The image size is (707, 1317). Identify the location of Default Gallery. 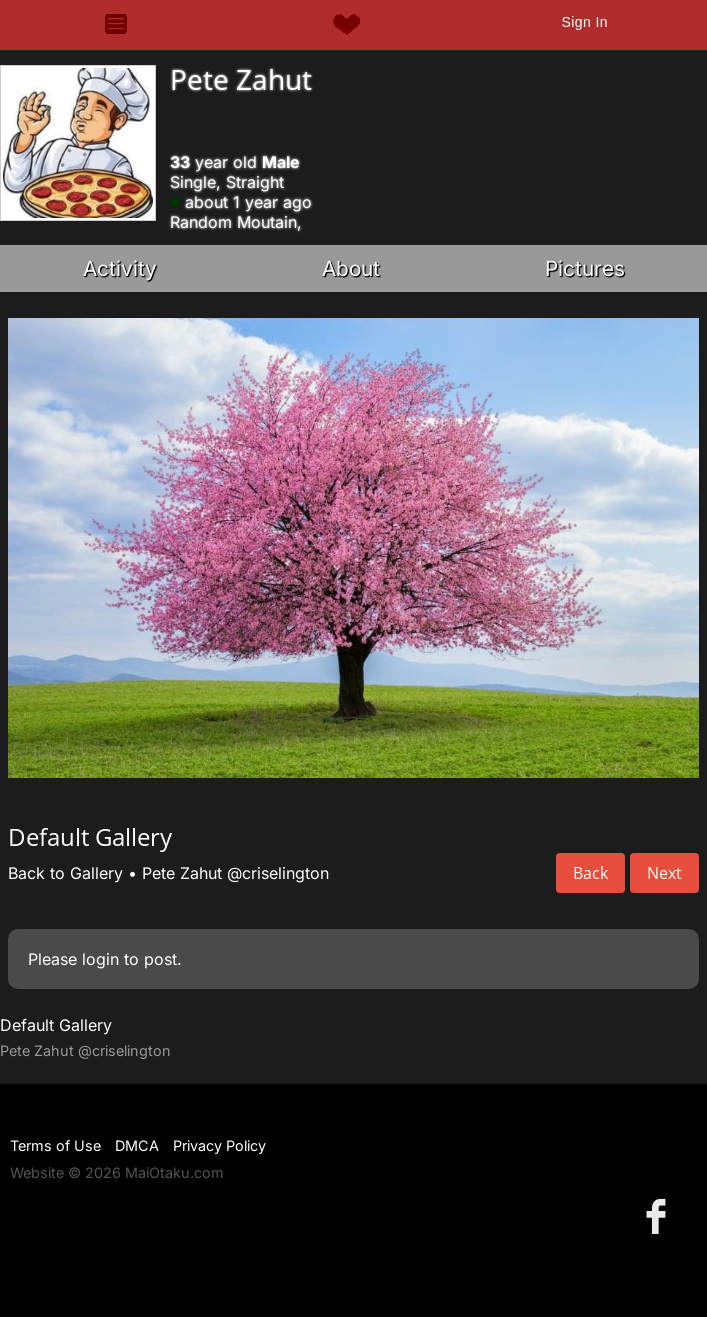
(56, 1025).